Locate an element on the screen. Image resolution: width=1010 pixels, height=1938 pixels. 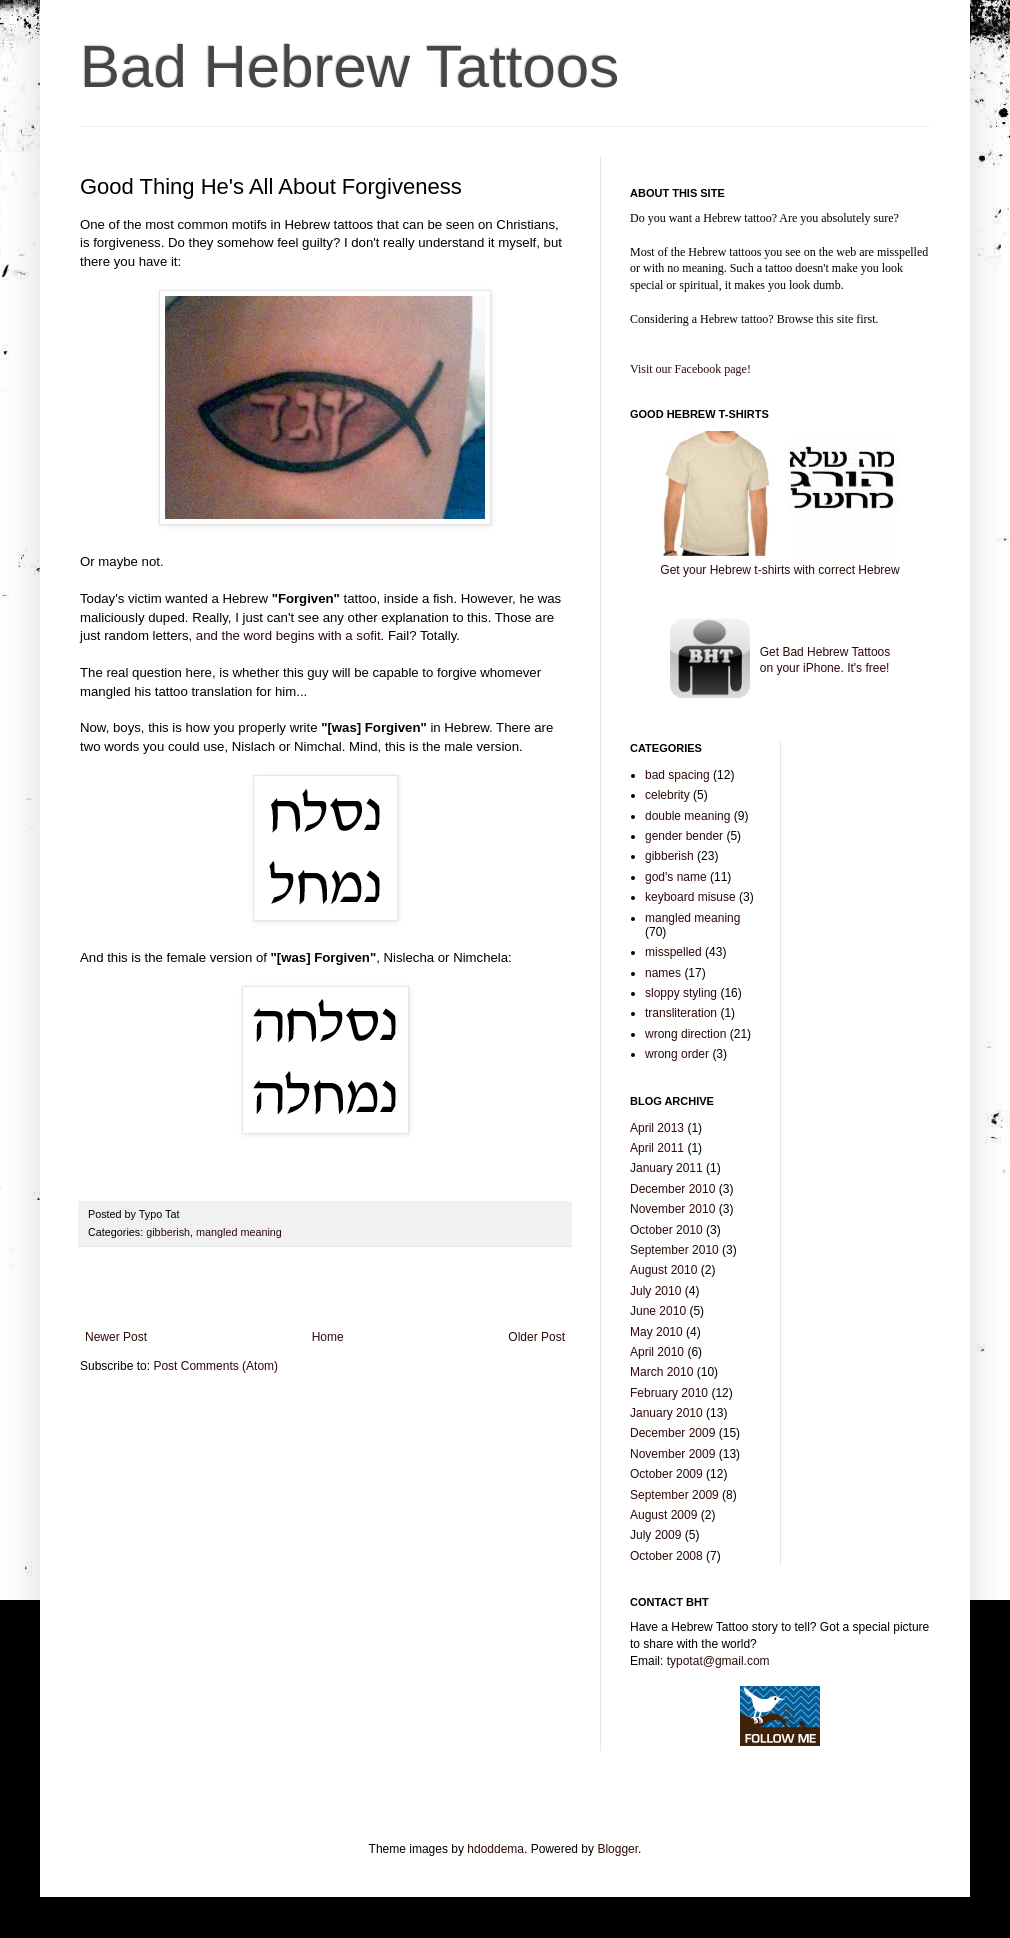
transliteration is located at coordinates (681, 1013).